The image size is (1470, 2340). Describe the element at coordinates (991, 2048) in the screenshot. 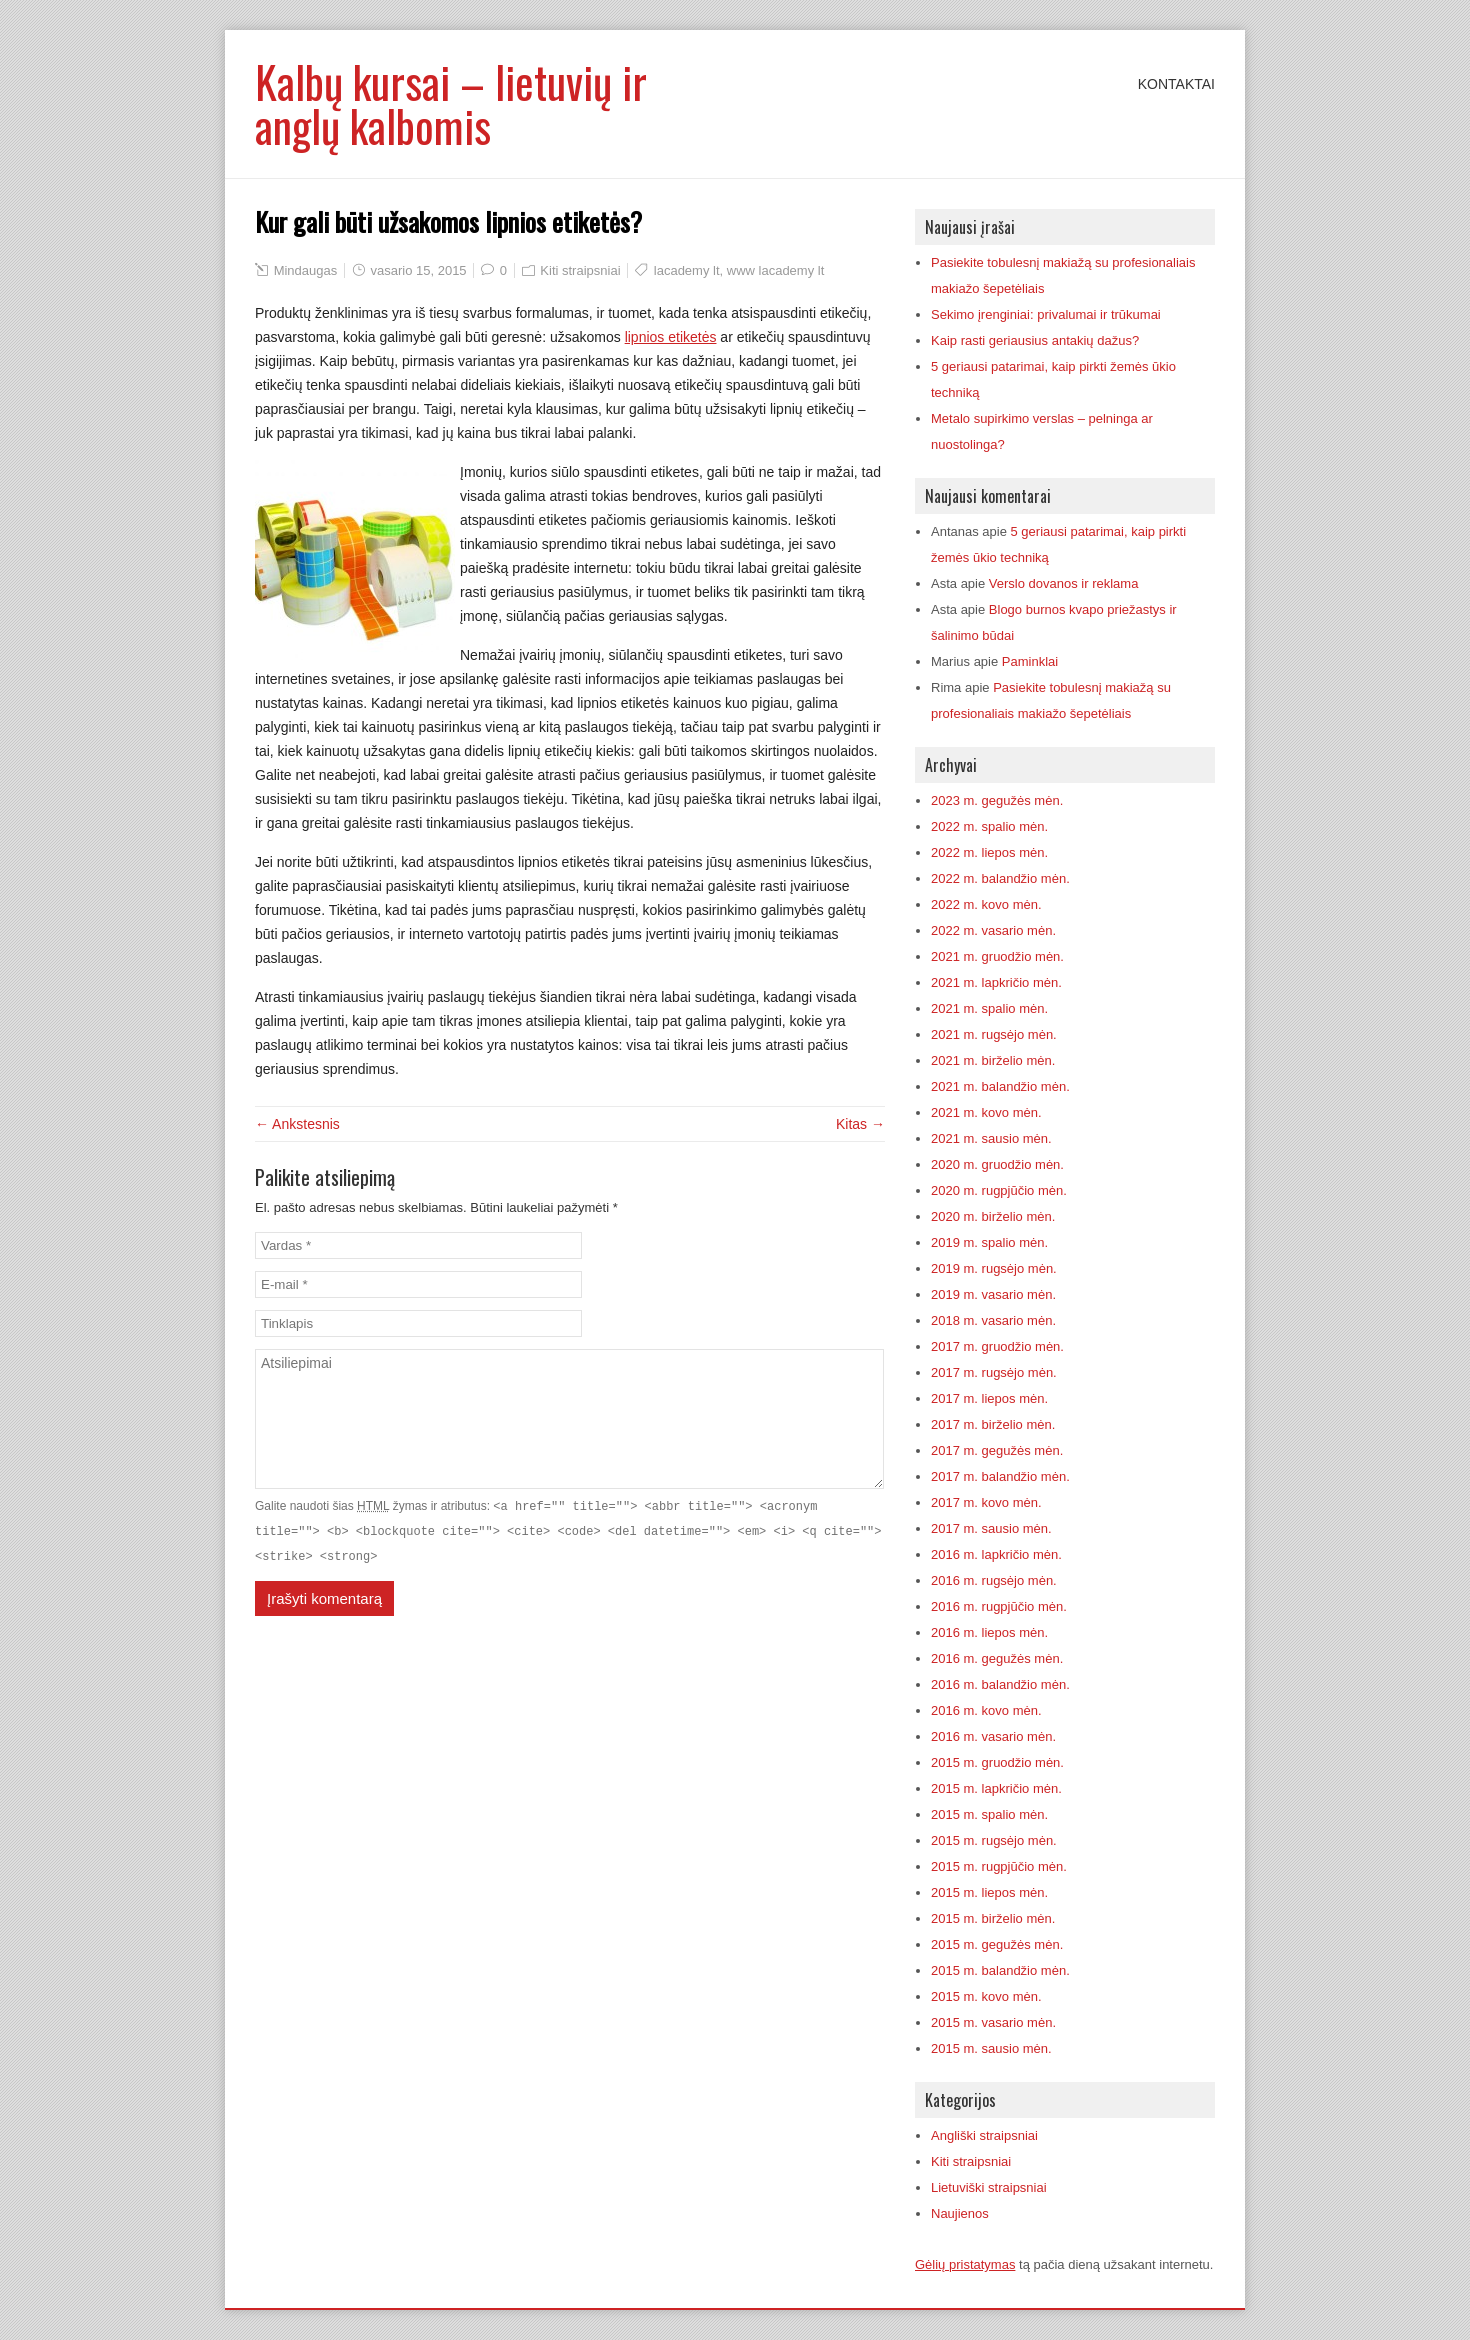

I see `2015 m. sausio mėn.` at that location.